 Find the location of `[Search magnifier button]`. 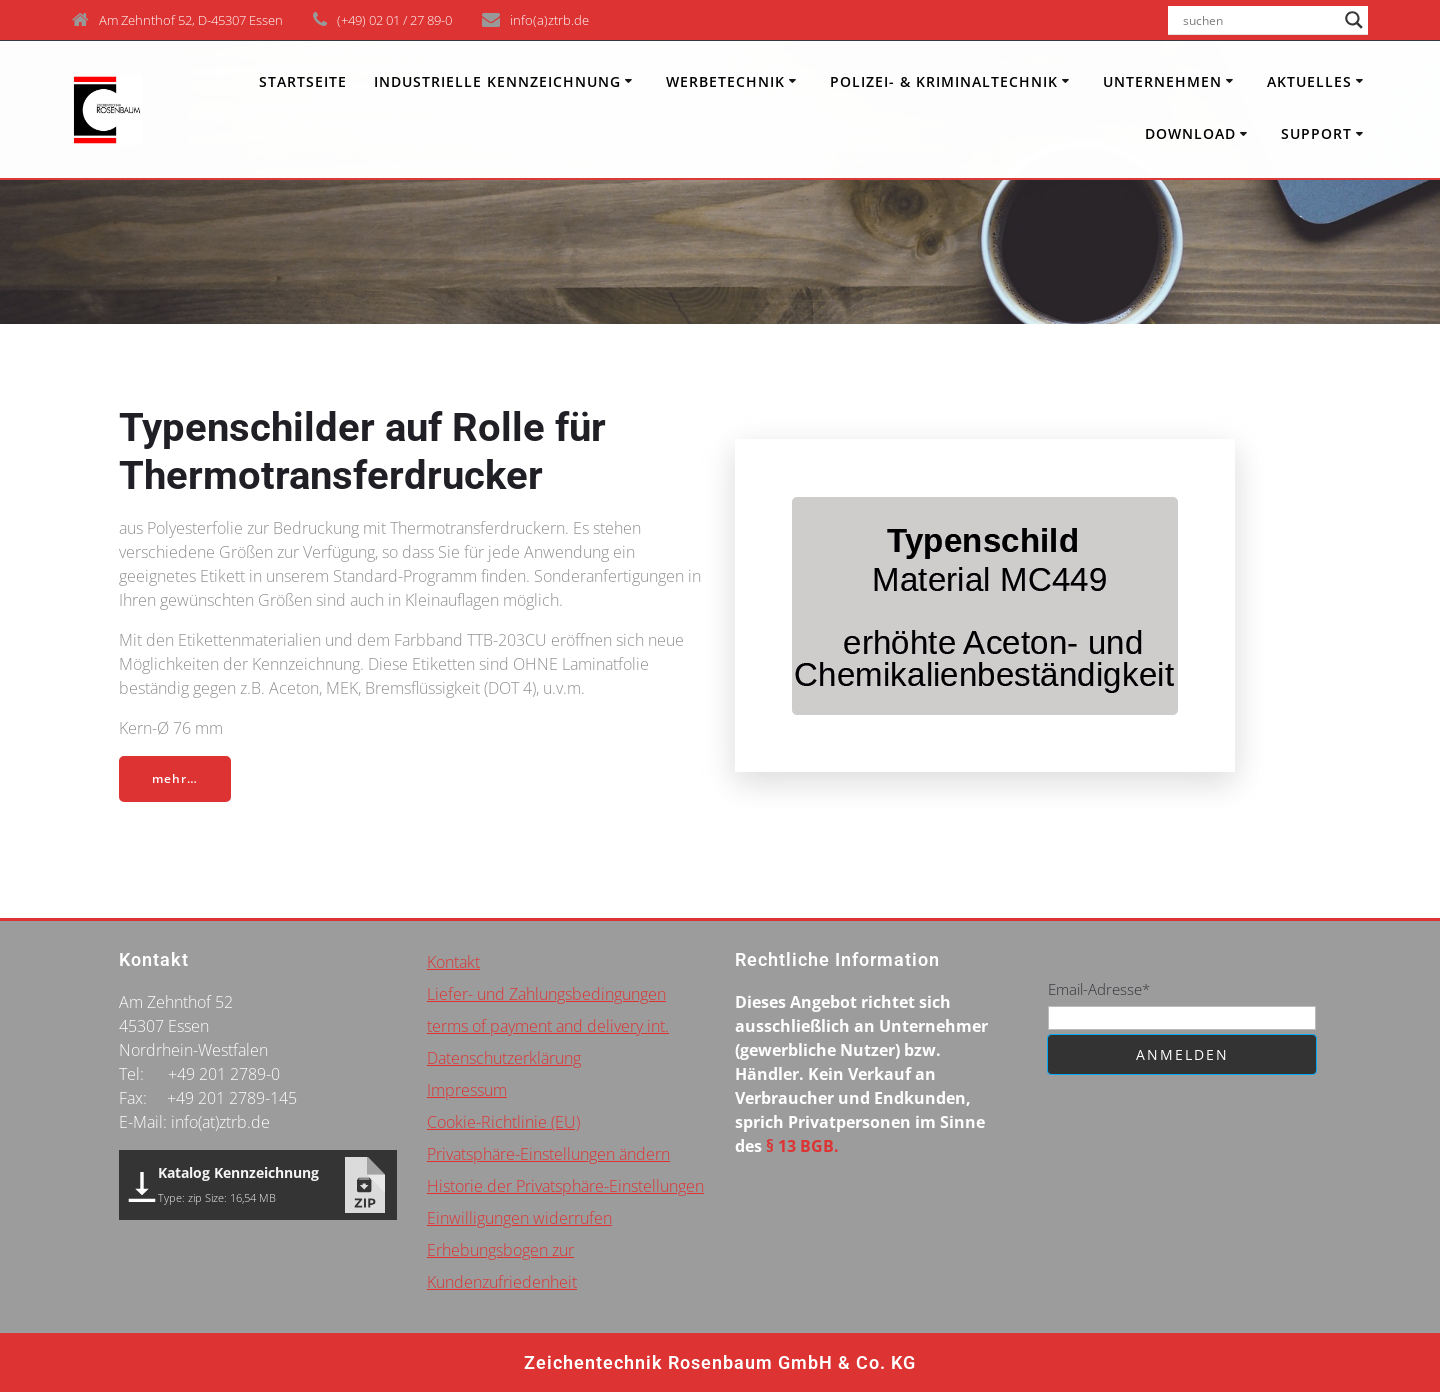

[Search magnifier button] is located at coordinates (1354, 20).